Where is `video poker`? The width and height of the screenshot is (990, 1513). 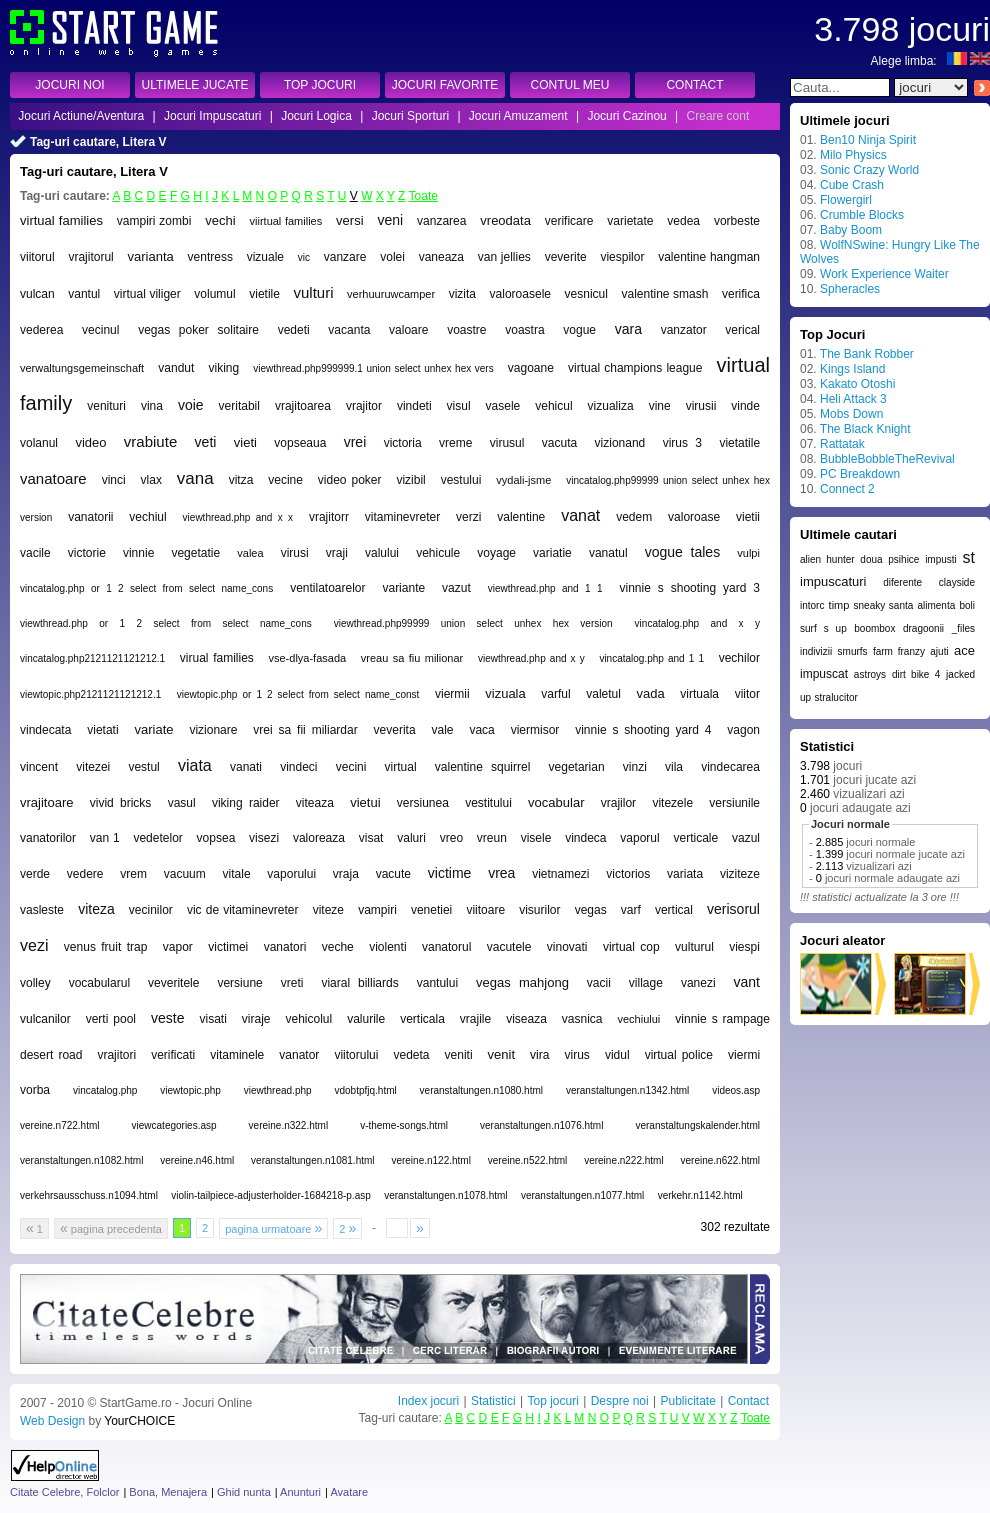 video poker is located at coordinates (350, 480).